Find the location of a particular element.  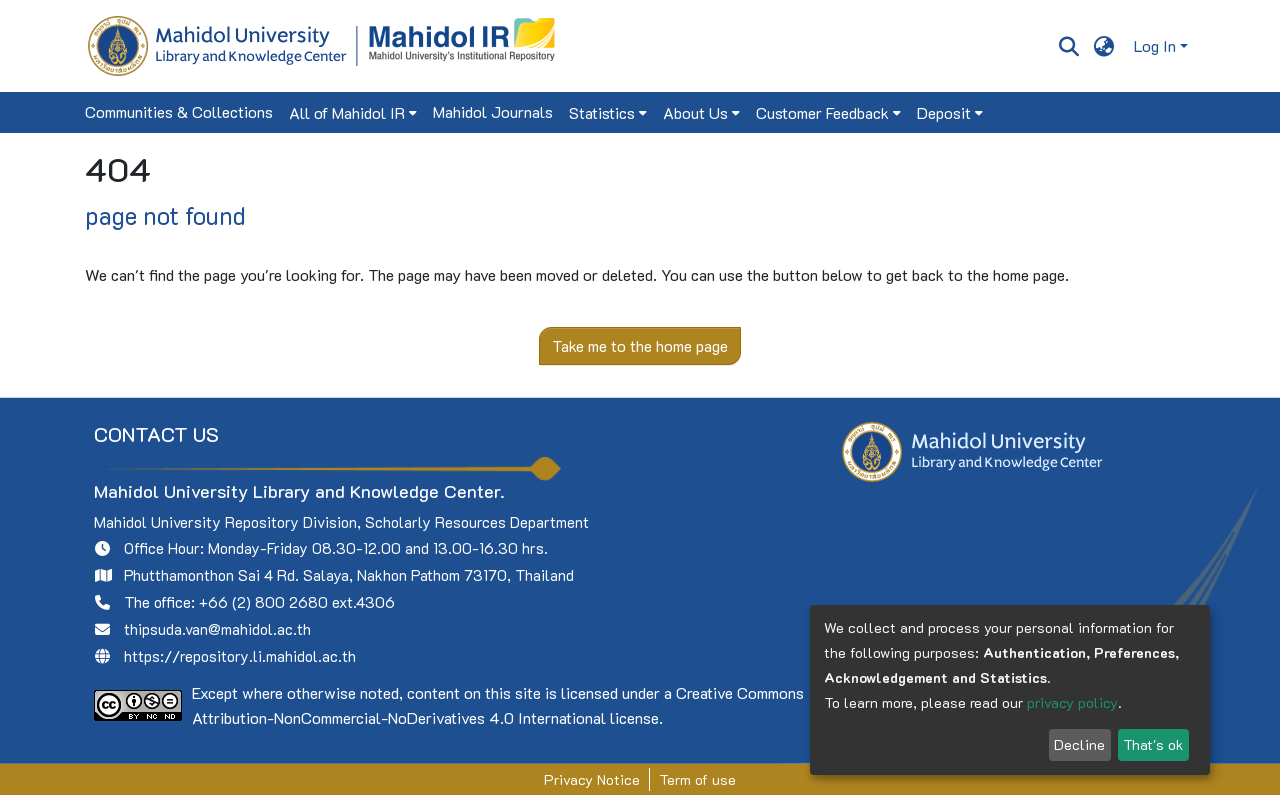

Mahidol Journals [menuitem] is located at coordinates (493, 111).